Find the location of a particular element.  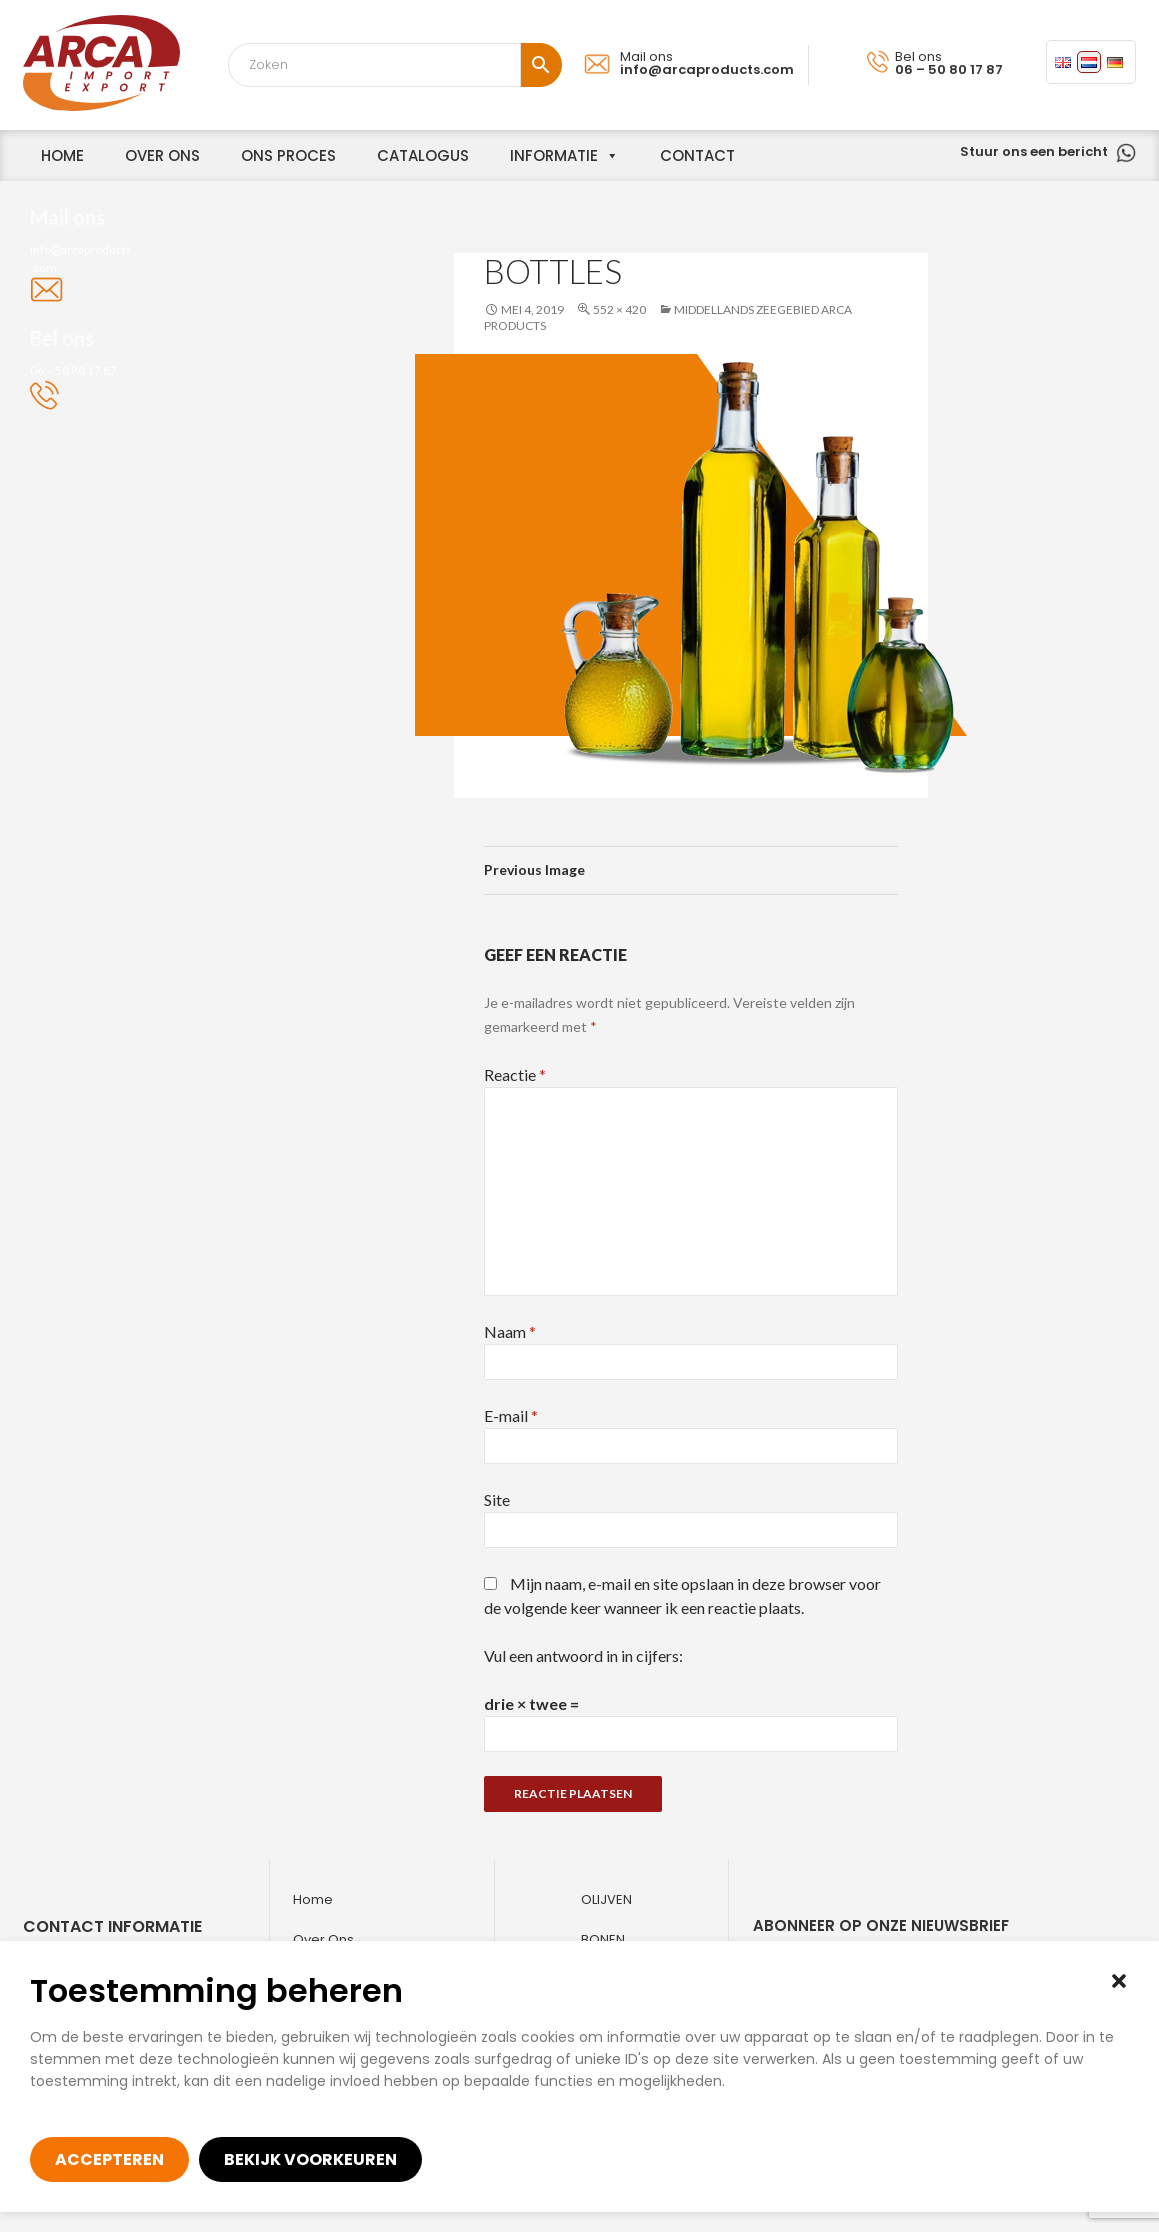

Home is located at coordinates (313, 1899).